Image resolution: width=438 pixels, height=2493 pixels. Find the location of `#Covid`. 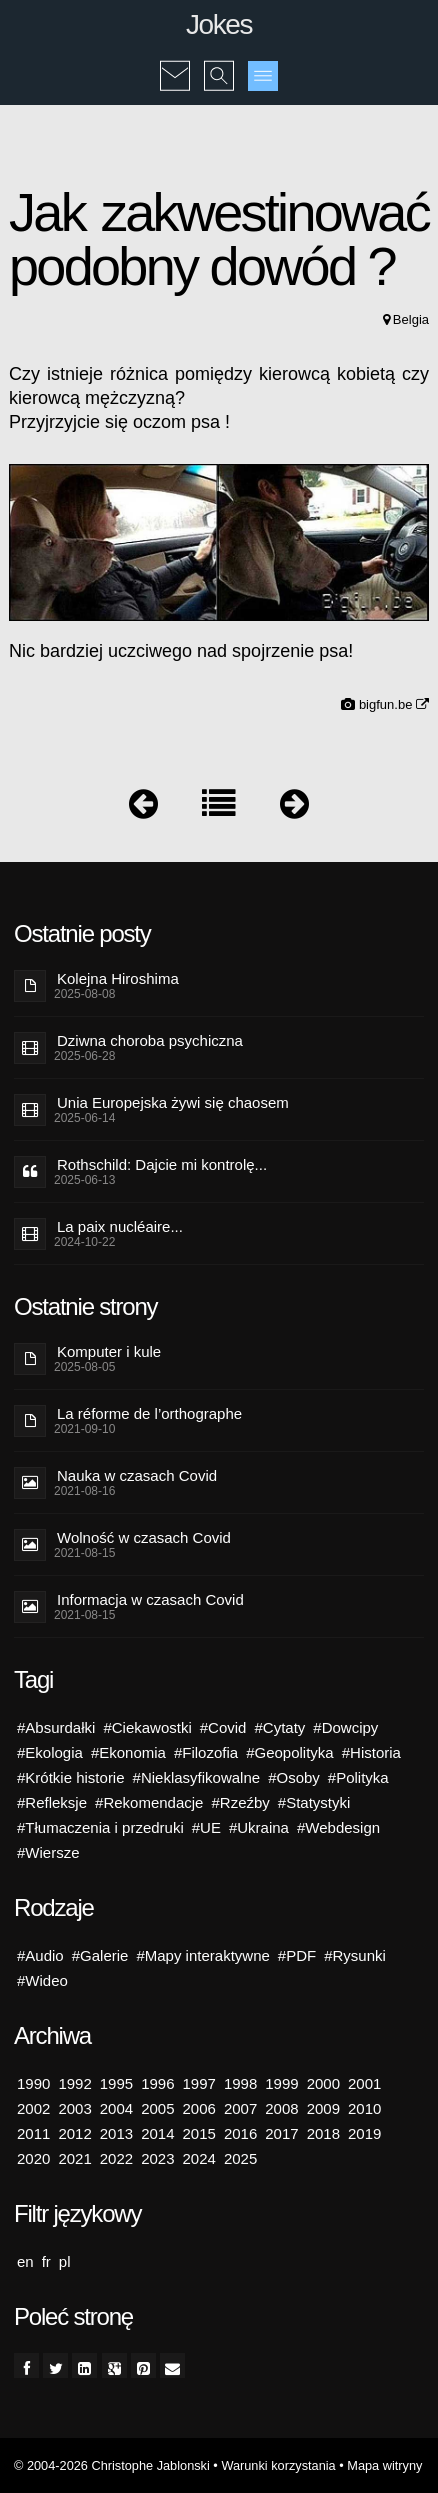

#Covid is located at coordinates (223, 1727).